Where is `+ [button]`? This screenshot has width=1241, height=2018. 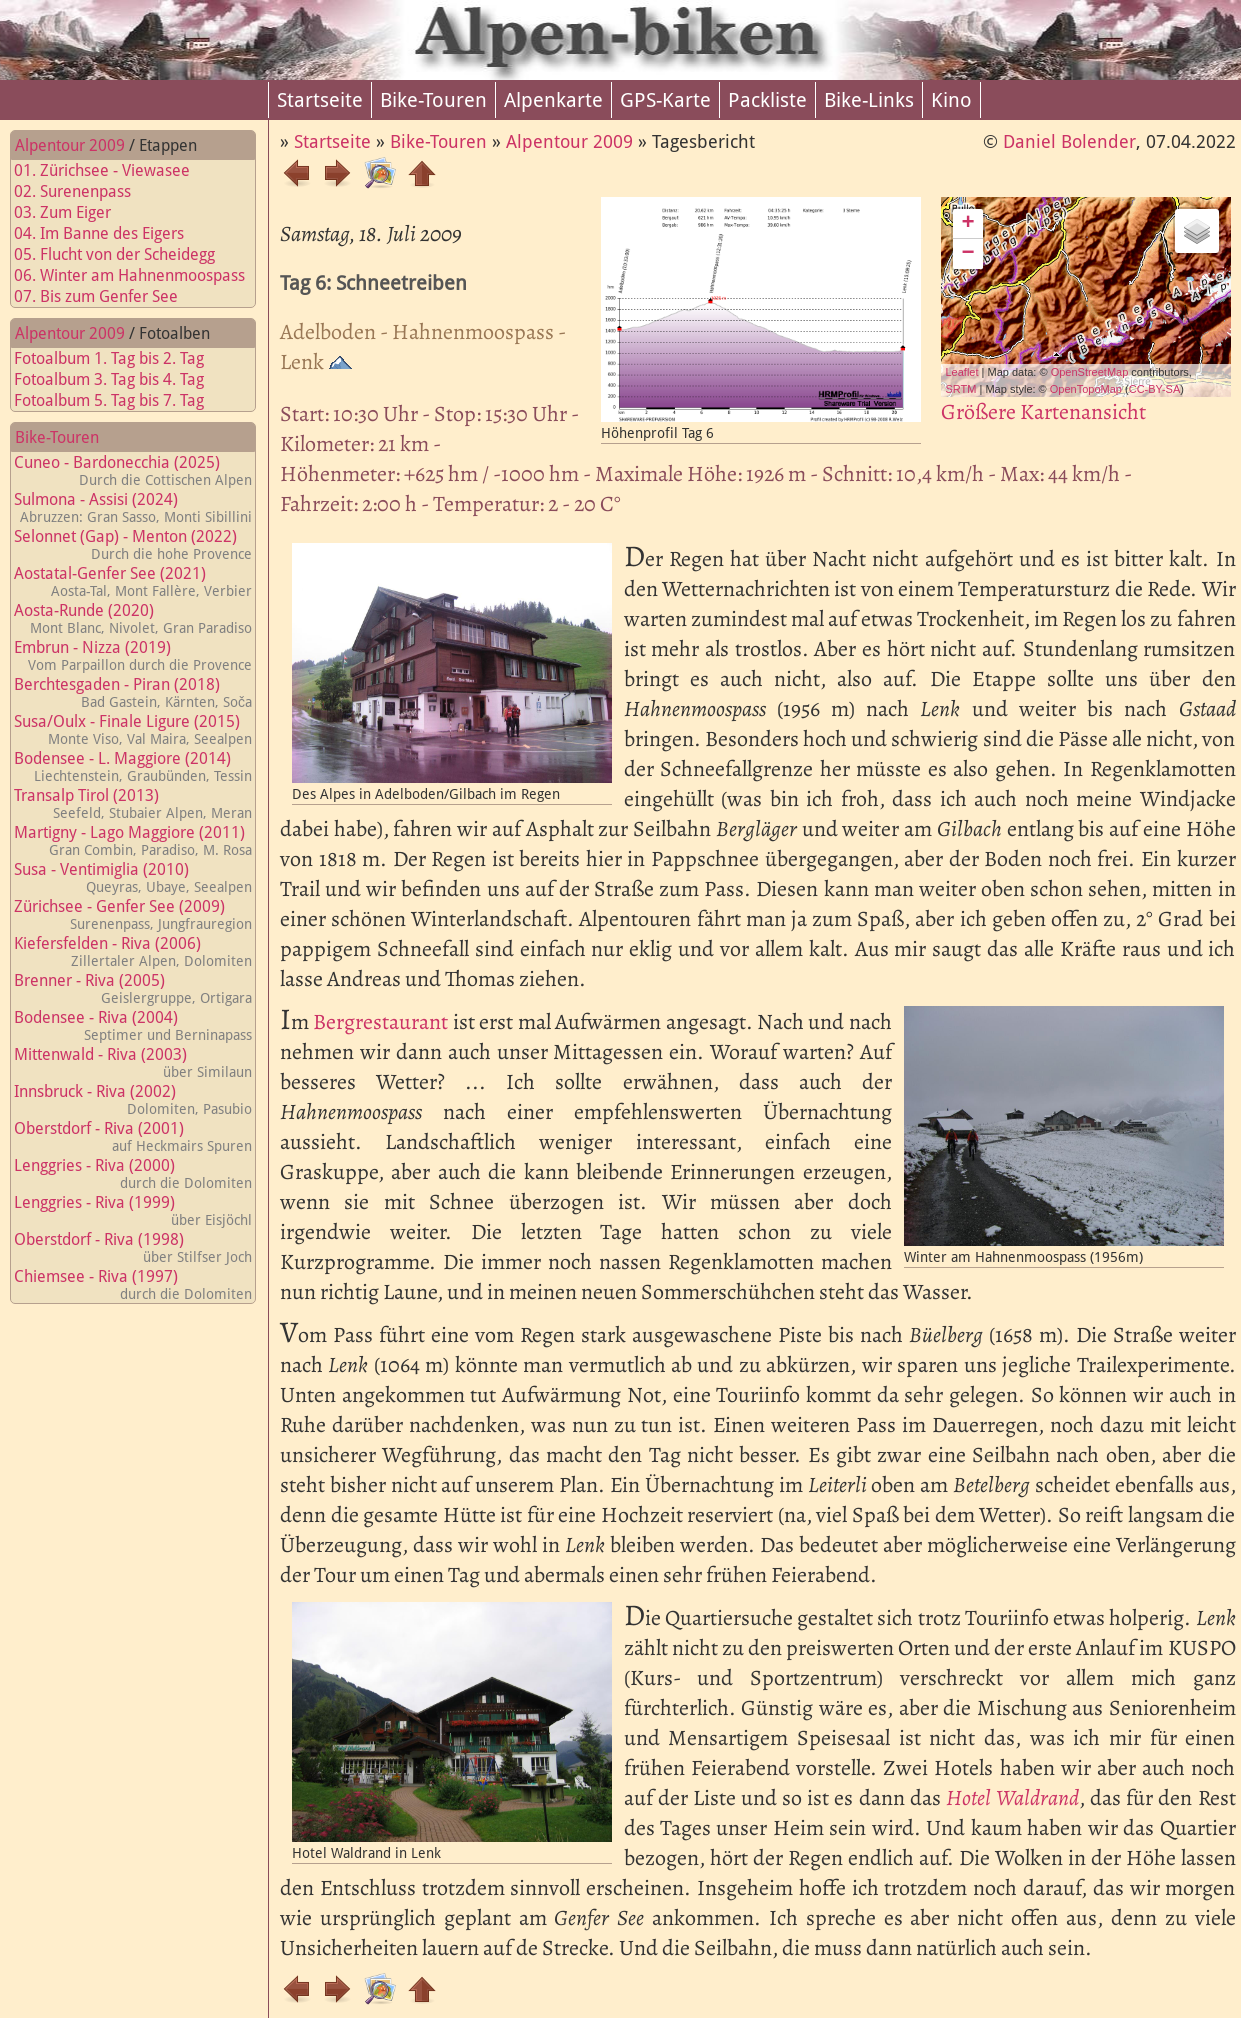 + [button] is located at coordinates (967, 224).